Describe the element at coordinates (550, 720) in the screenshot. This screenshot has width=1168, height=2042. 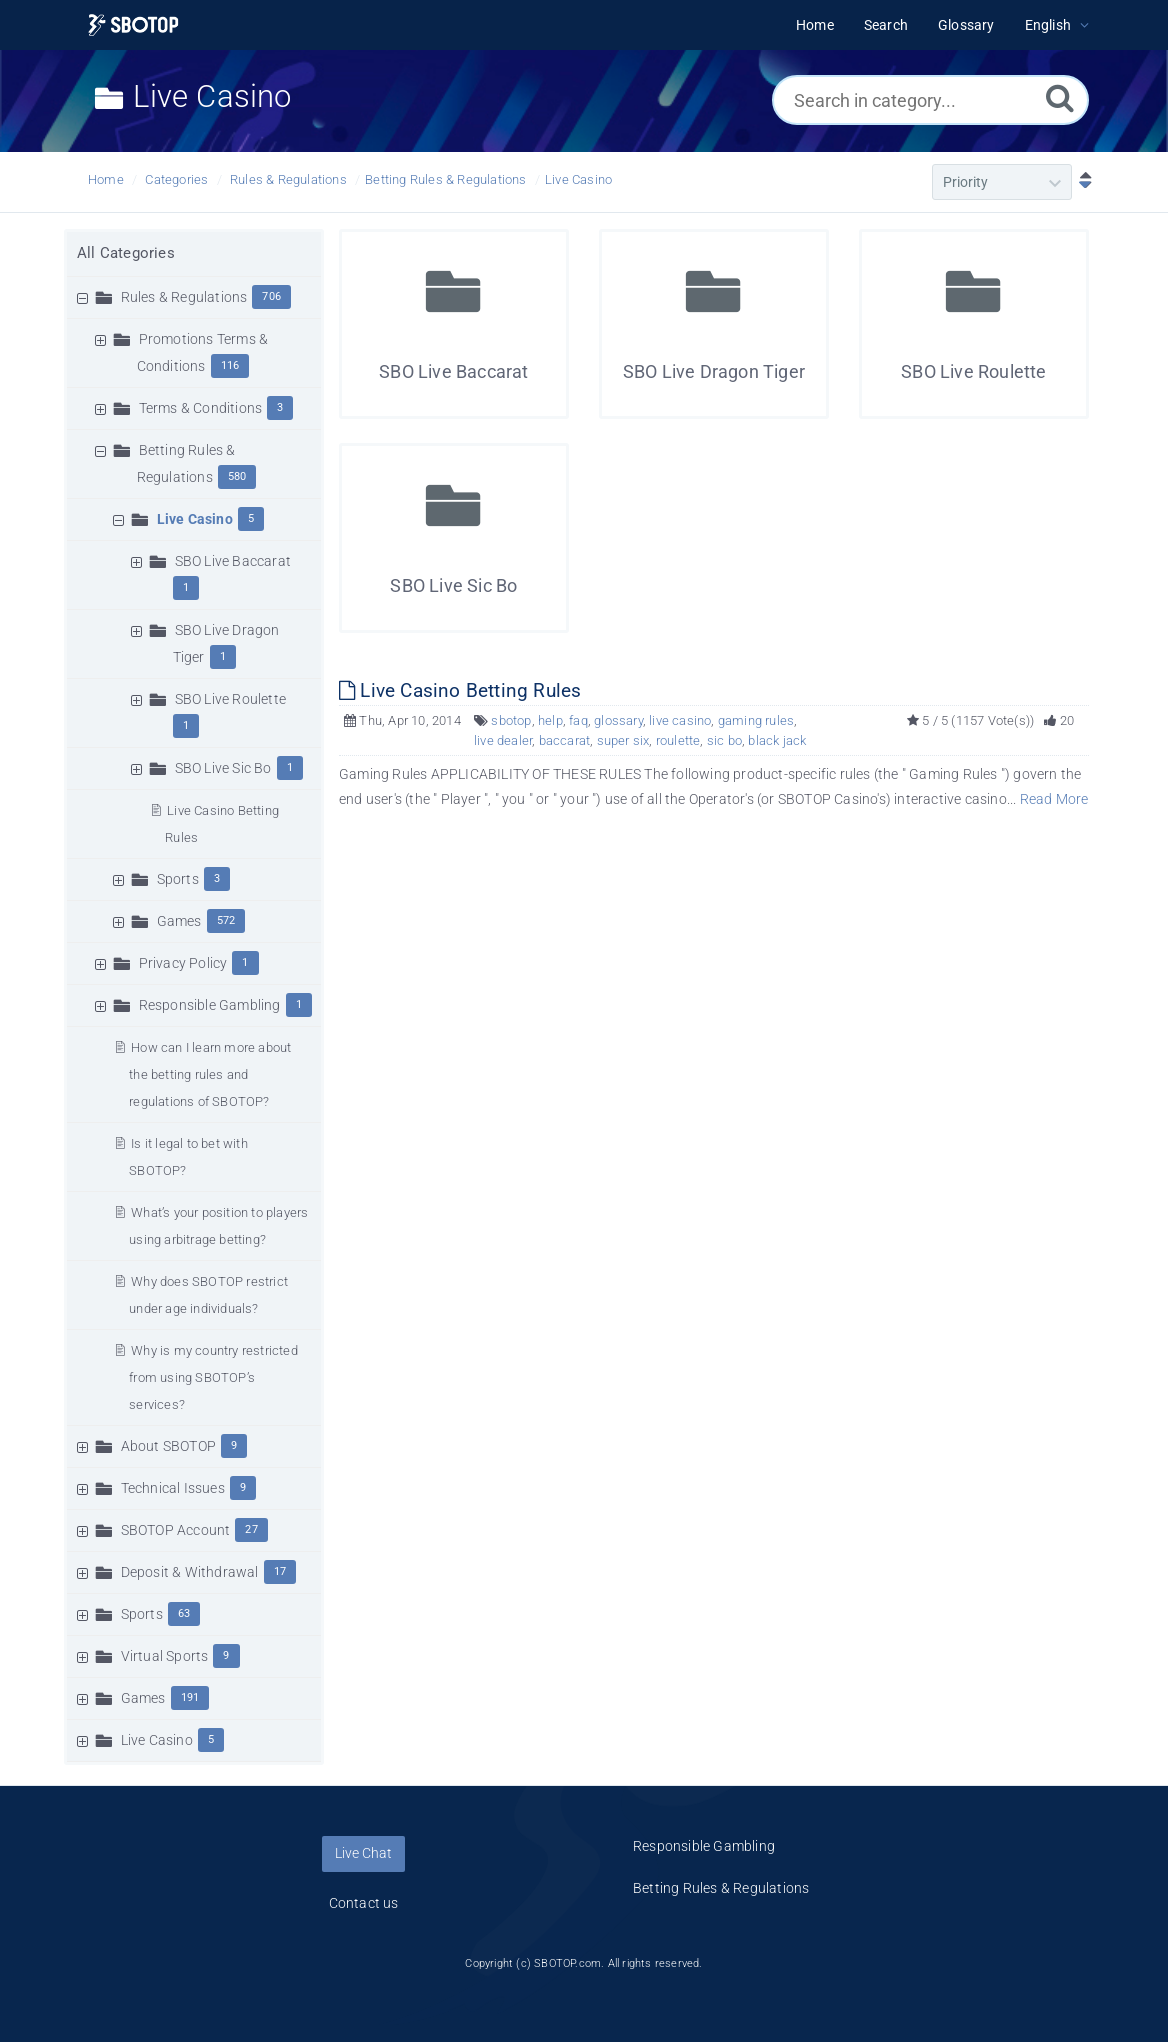
I see `help` at that location.